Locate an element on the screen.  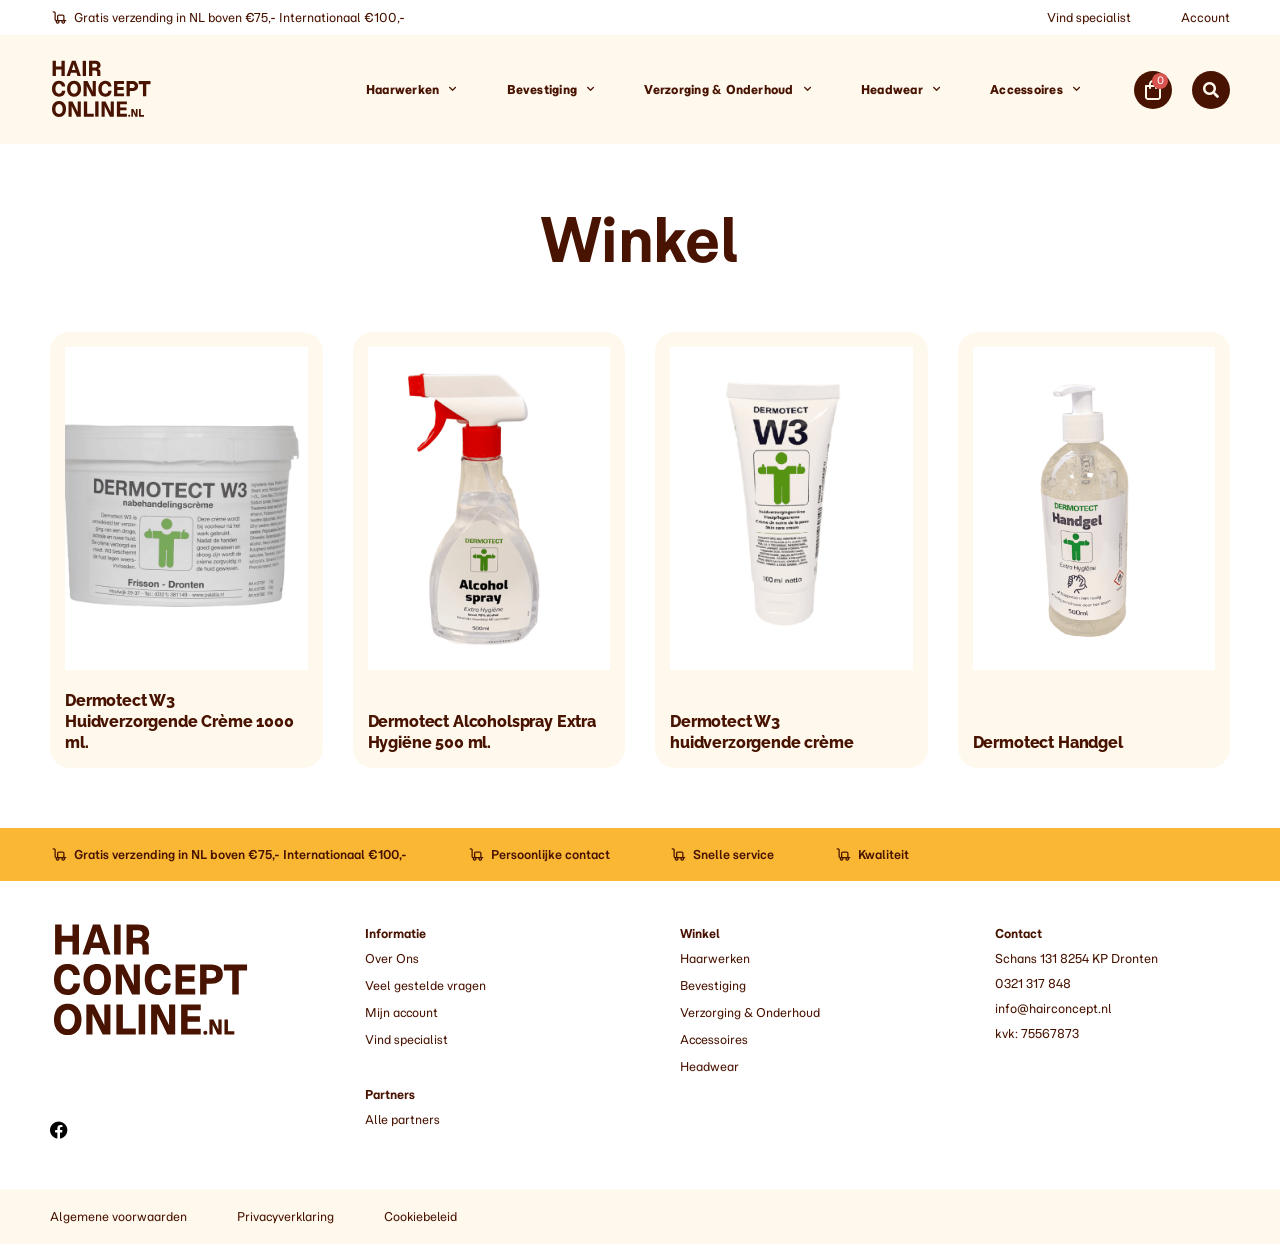
Account is located at coordinates (1205, 17).